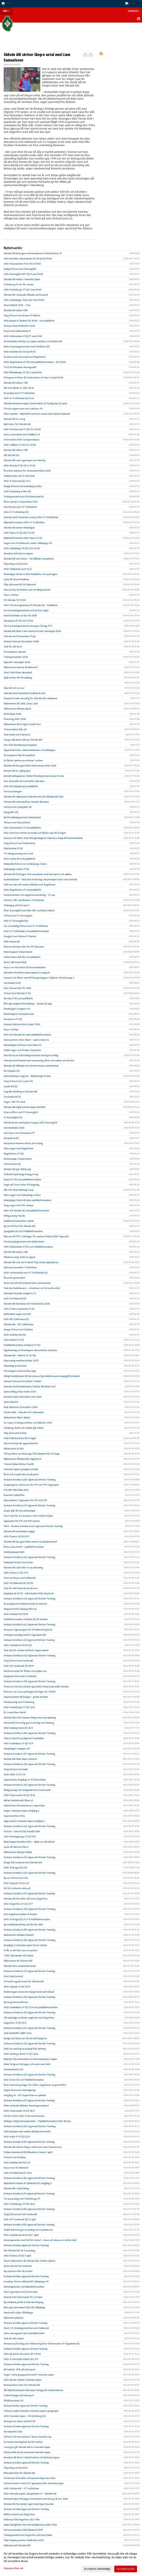  I want to click on Seger i sista gruppspelsmatch i Svenska cupen, so click(29, 2374).